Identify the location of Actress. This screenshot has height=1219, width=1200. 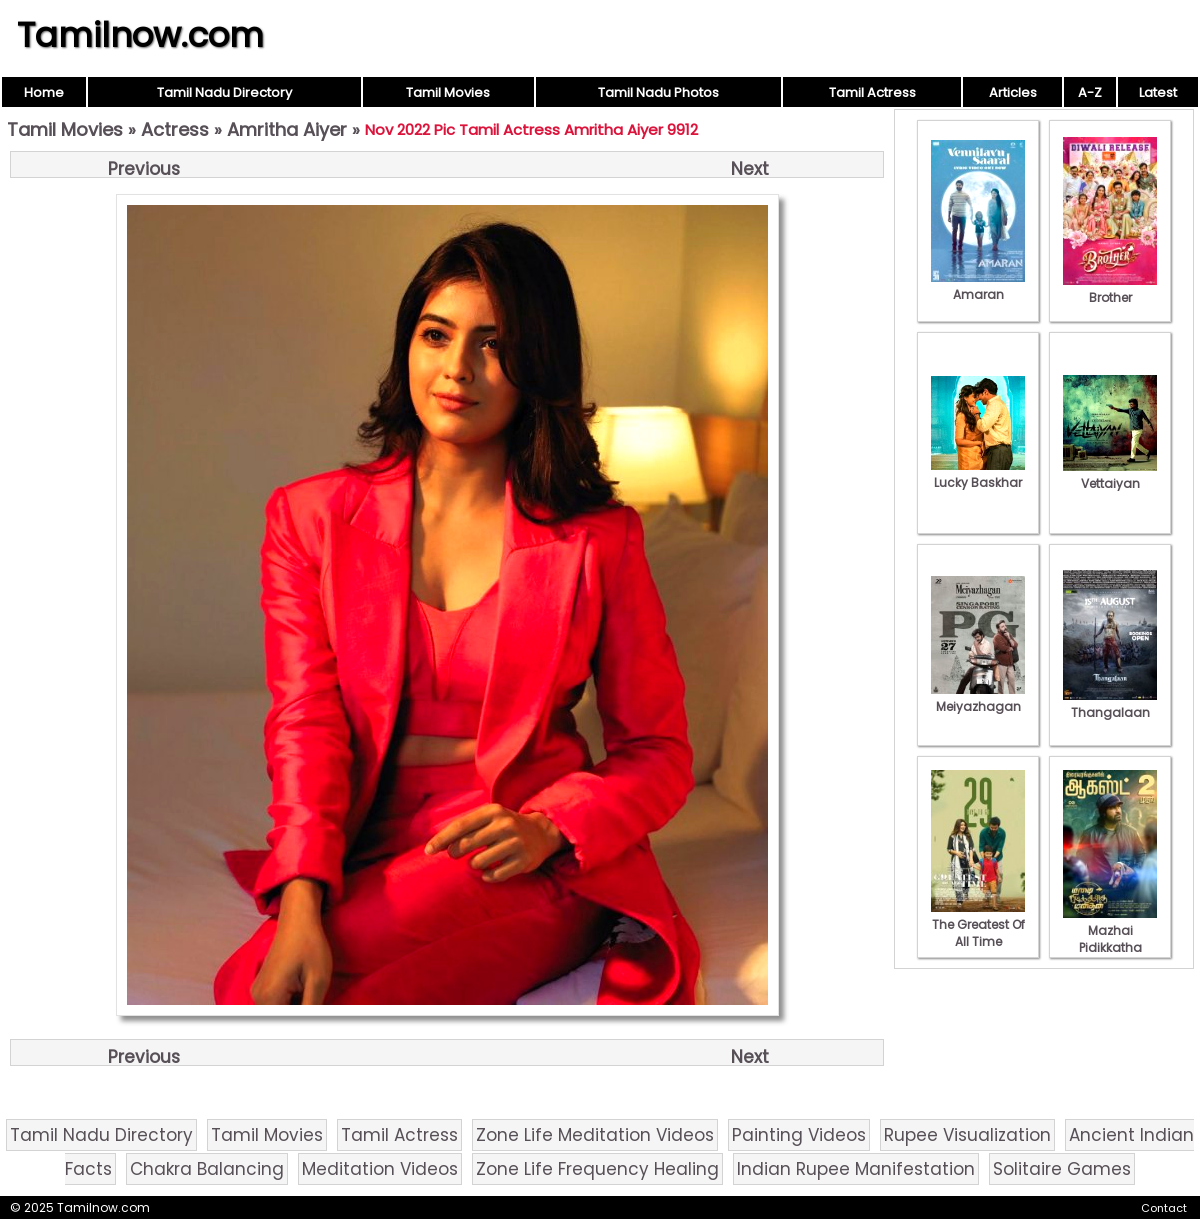
(175, 129).